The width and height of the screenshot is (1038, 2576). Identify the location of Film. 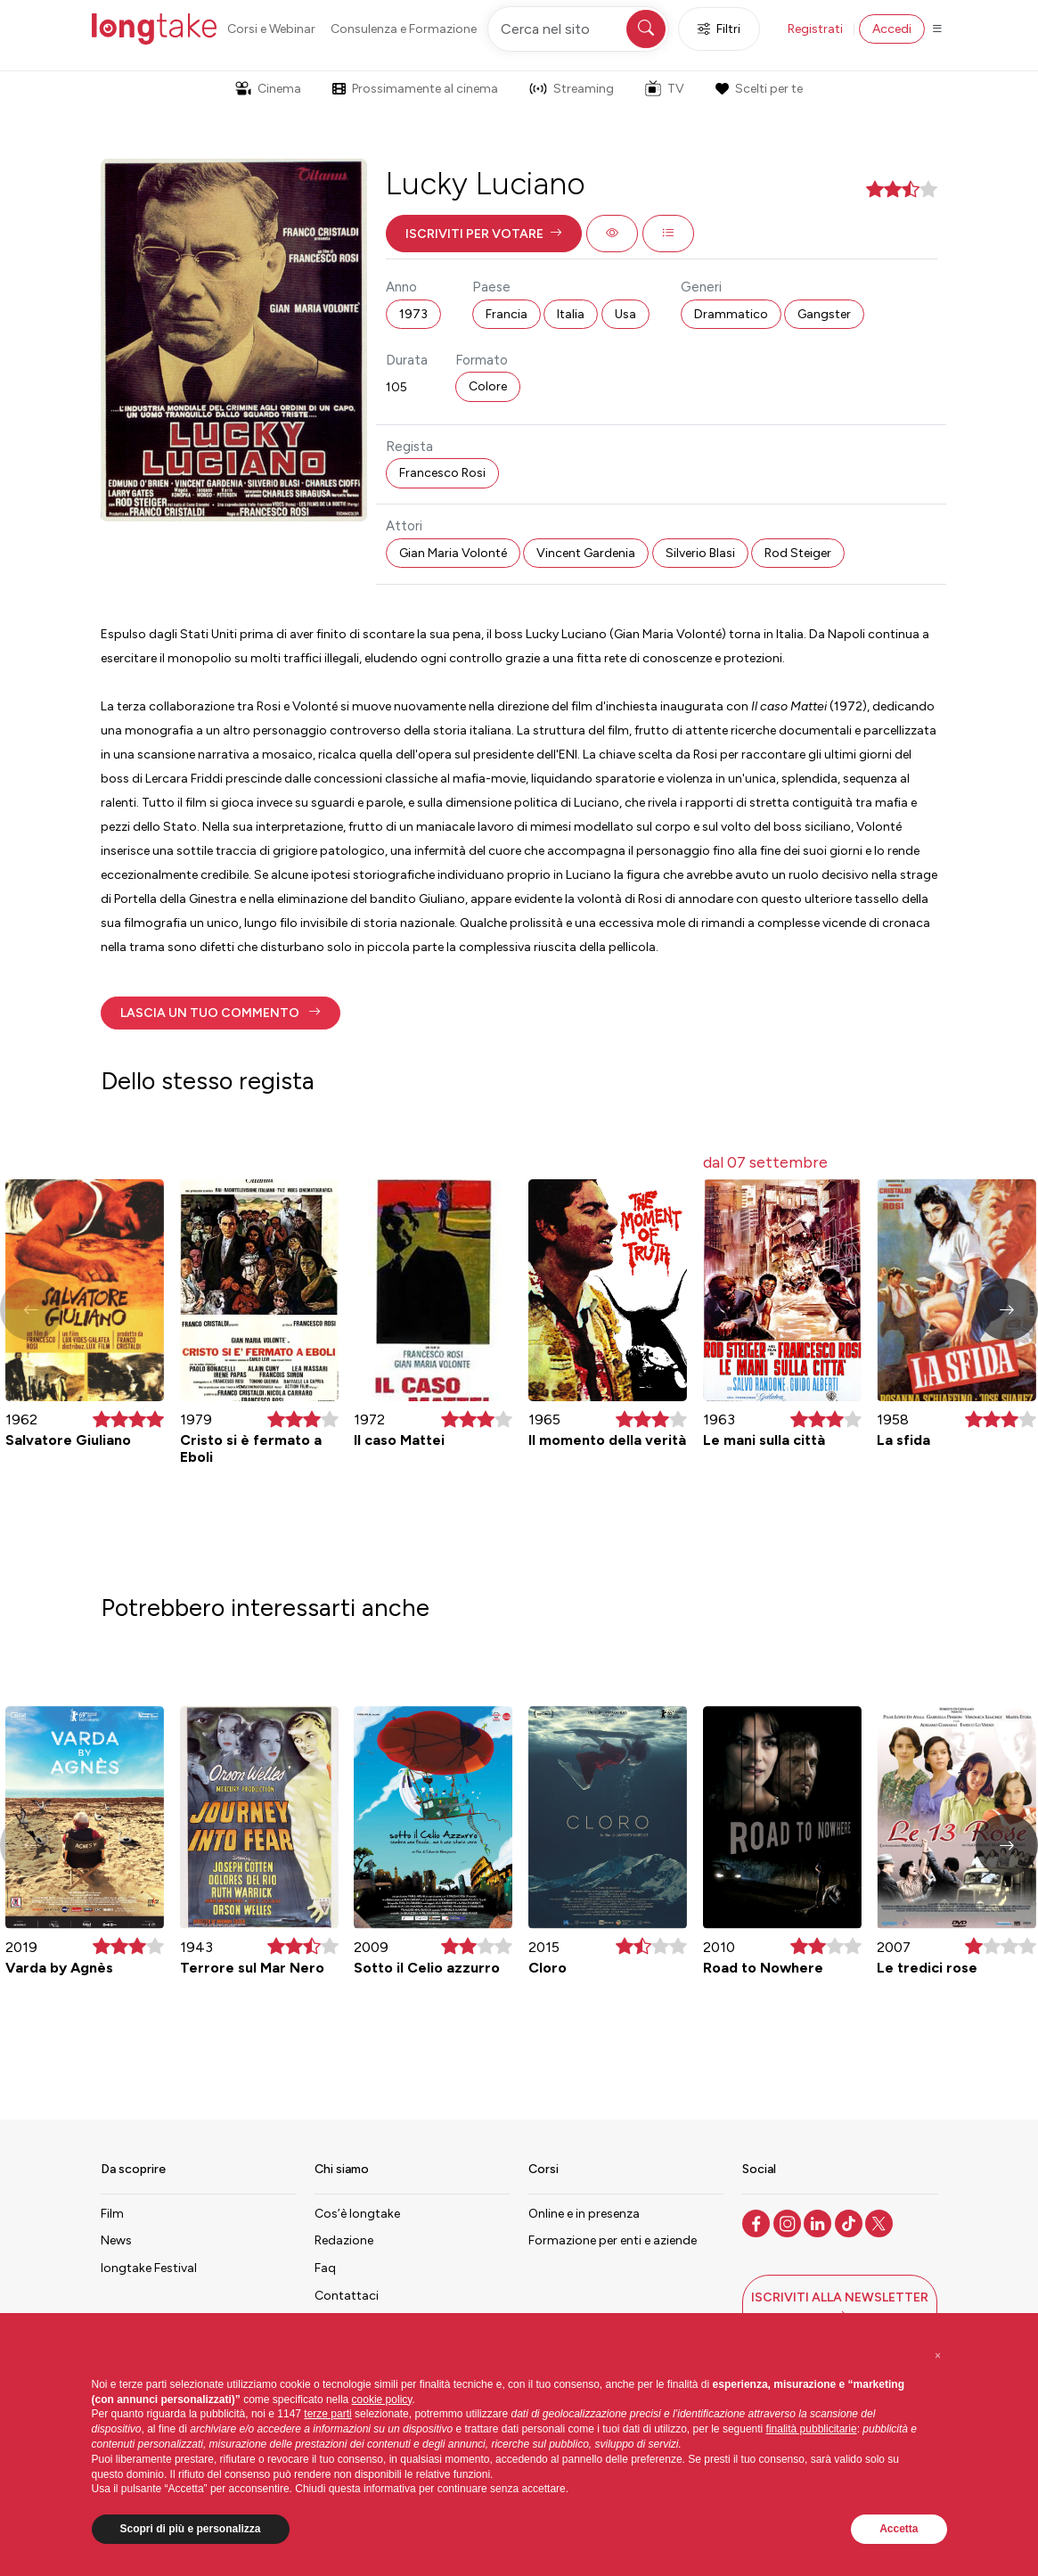
(112, 2213).